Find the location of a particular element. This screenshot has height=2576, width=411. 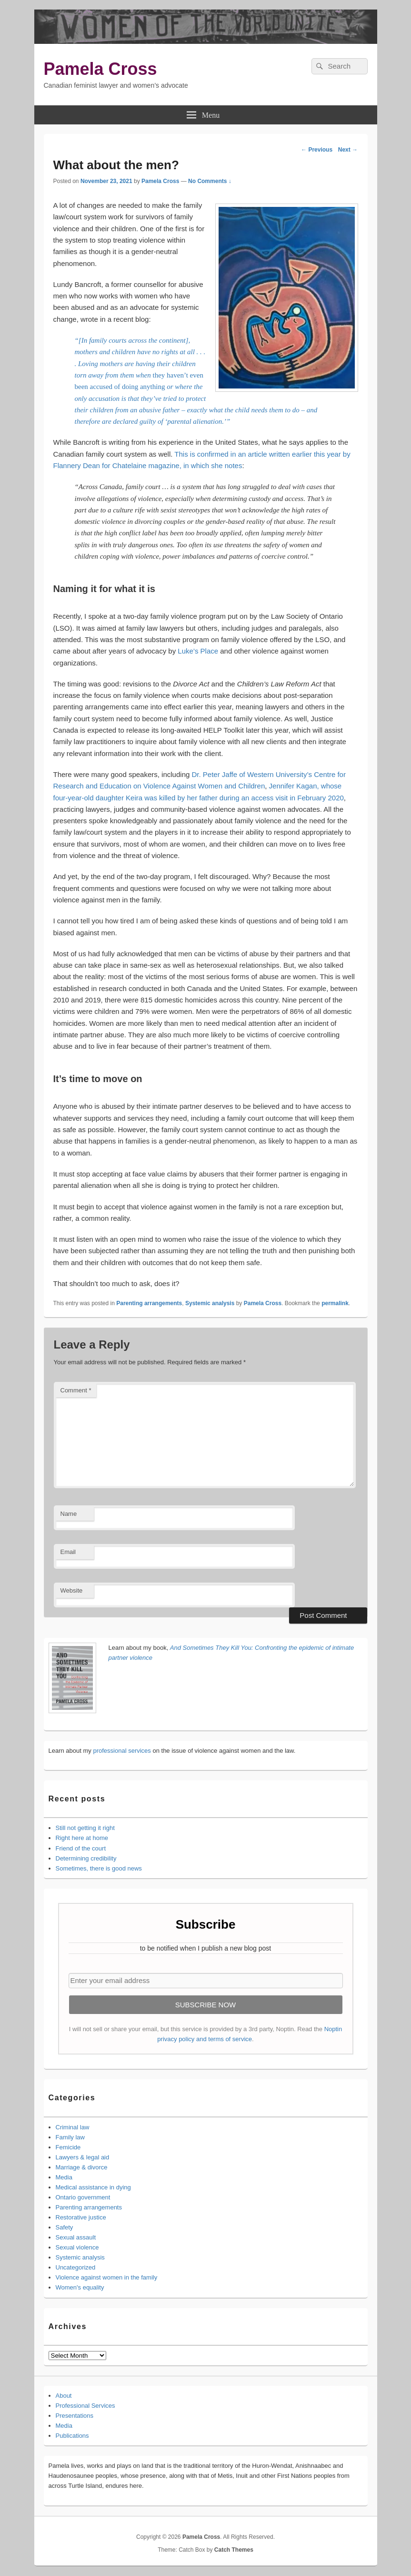

Safety is located at coordinates (64, 2227).